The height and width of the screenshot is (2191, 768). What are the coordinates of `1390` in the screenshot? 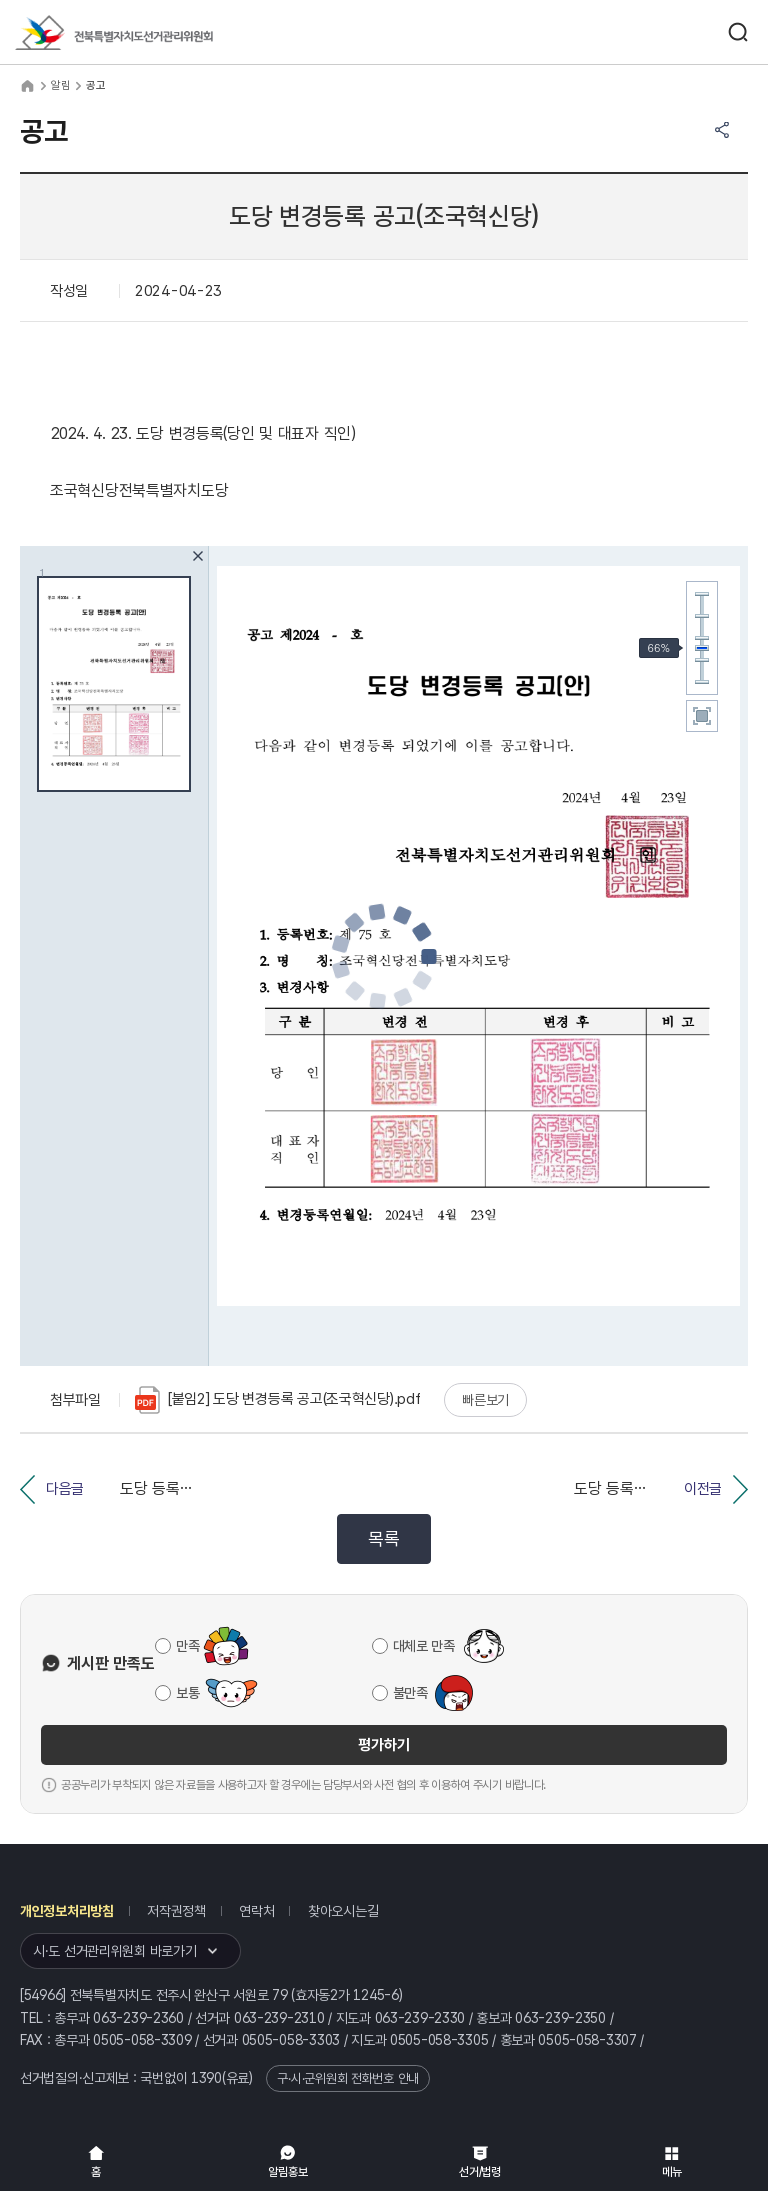 It's located at (206, 2078).